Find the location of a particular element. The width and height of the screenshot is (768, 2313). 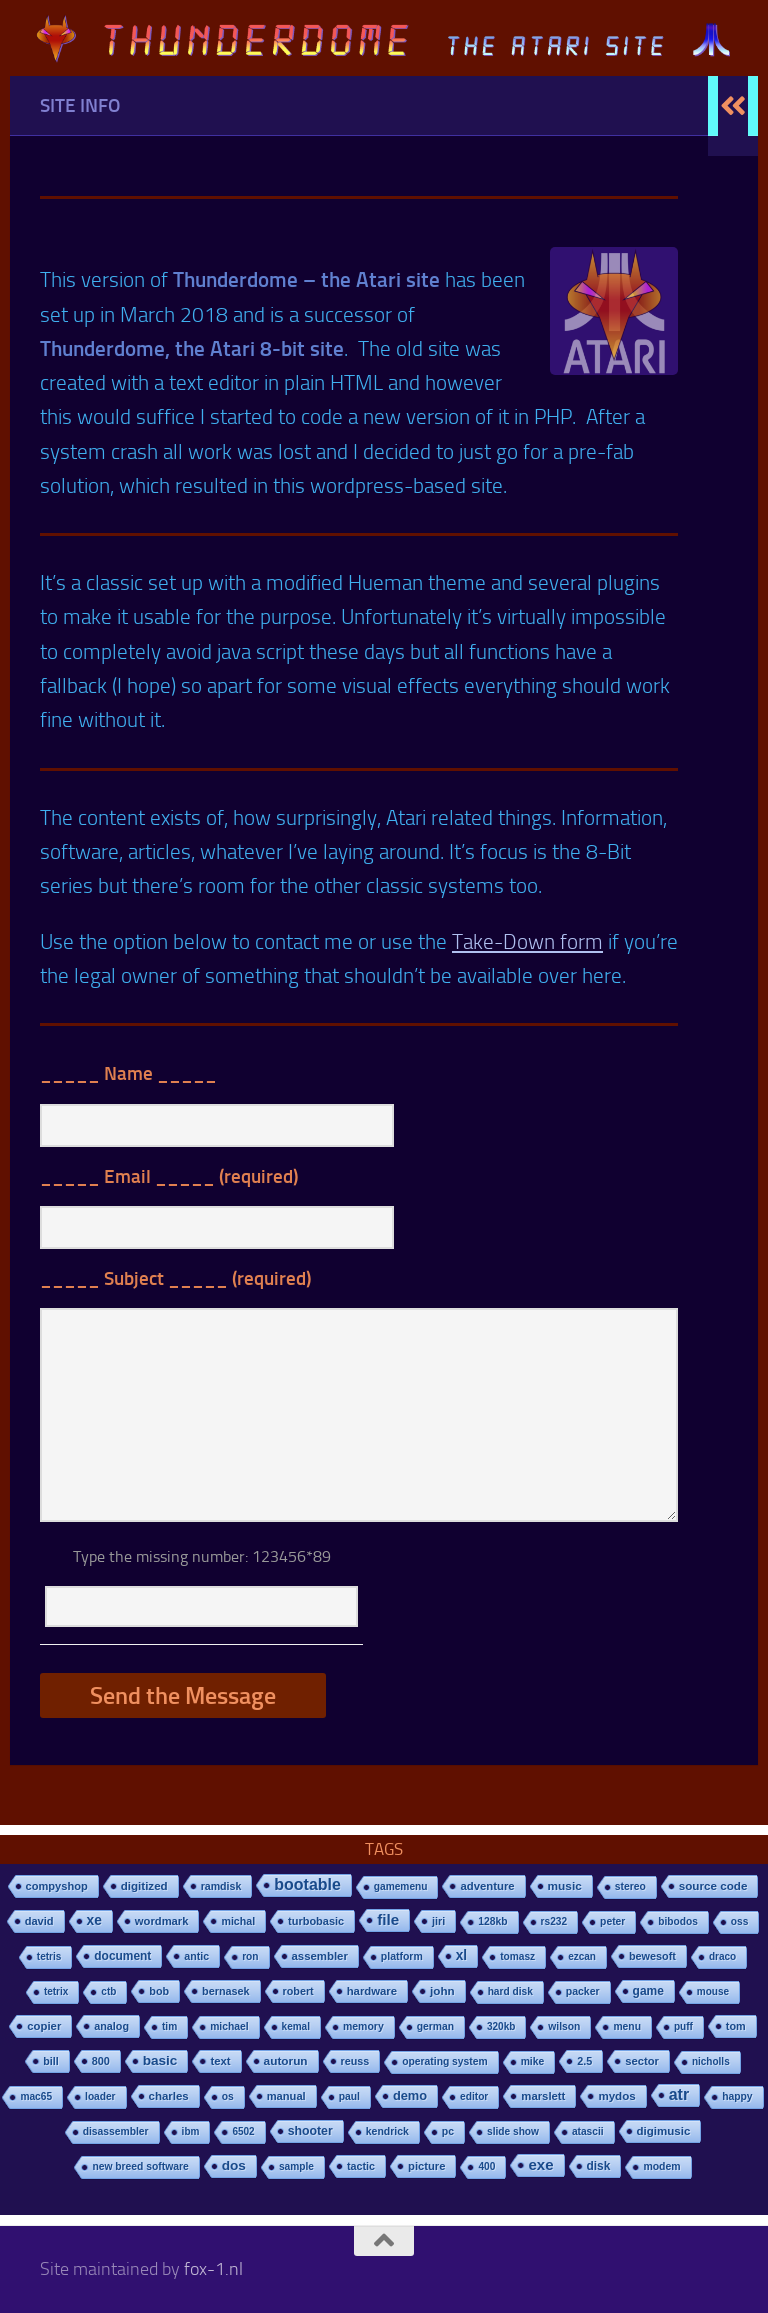

400 [400 (7 items)] is located at coordinates (486, 2166).